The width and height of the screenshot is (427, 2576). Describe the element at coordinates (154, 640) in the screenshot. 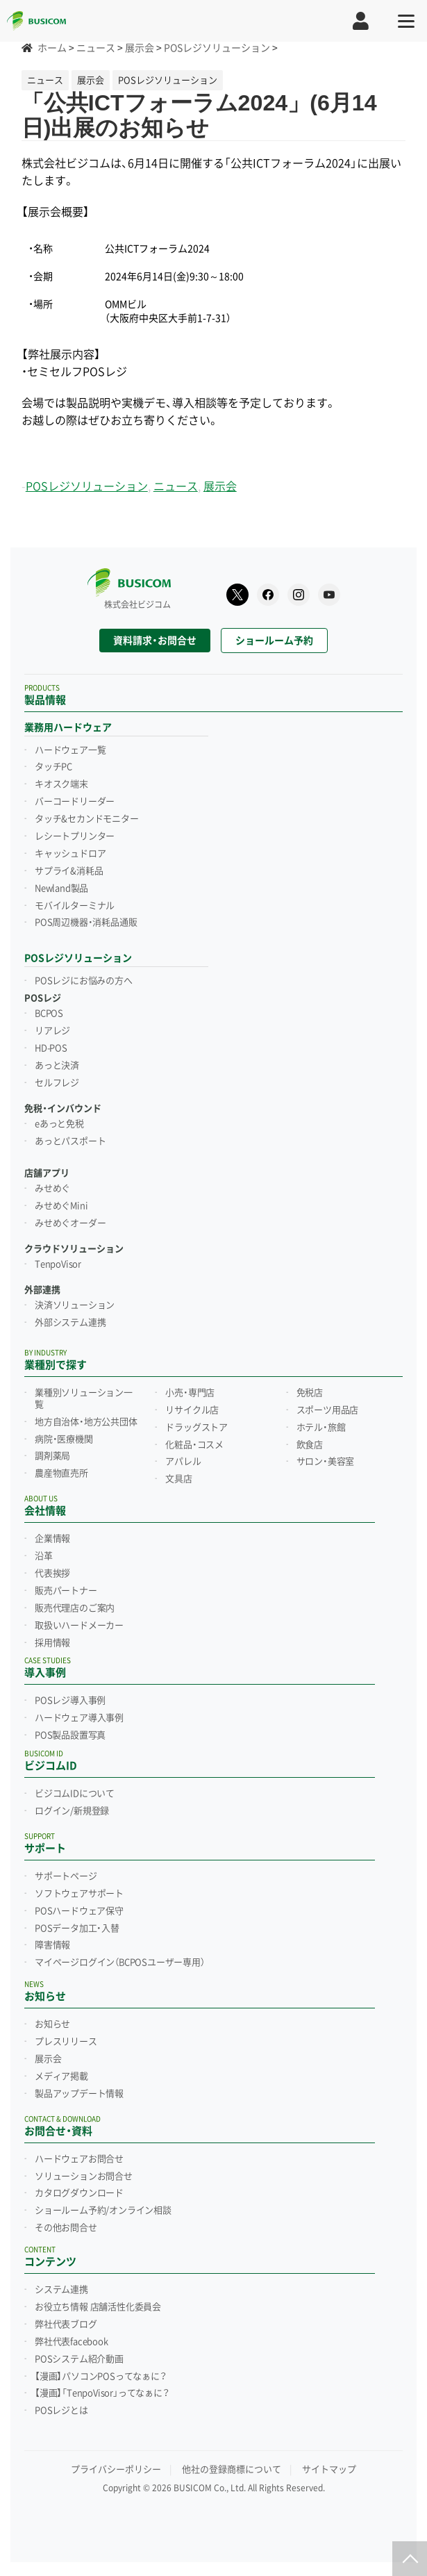

I see `資料請求・お問合せ` at that location.